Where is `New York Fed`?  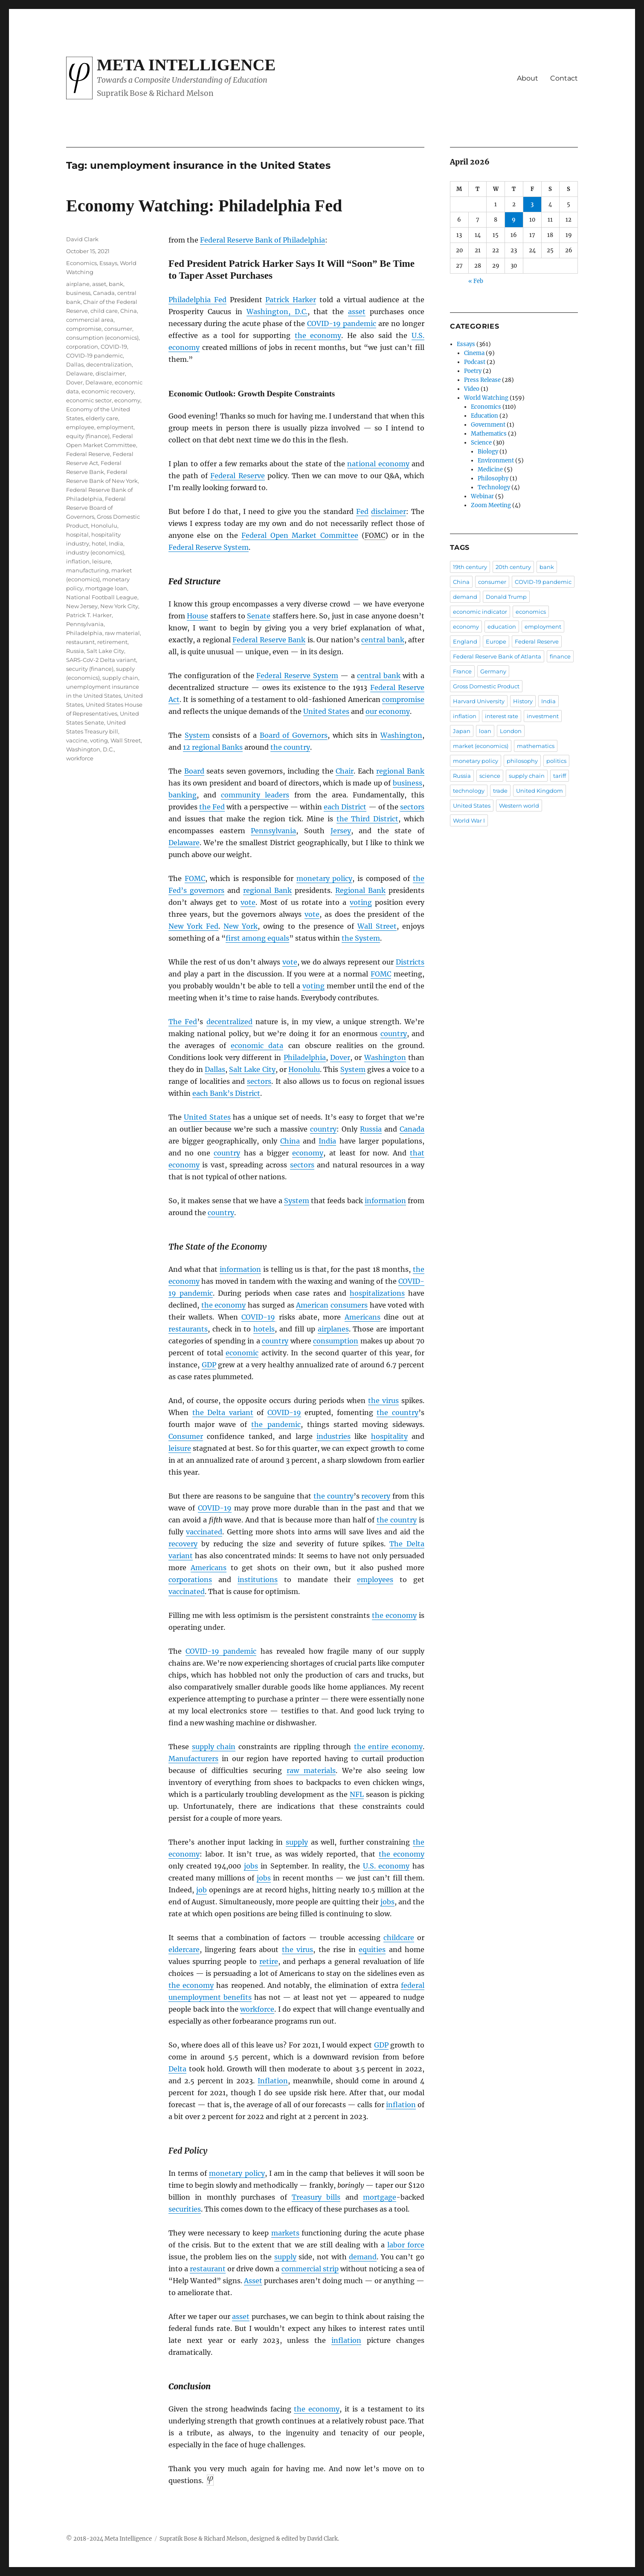 New York Fed is located at coordinates (193, 926).